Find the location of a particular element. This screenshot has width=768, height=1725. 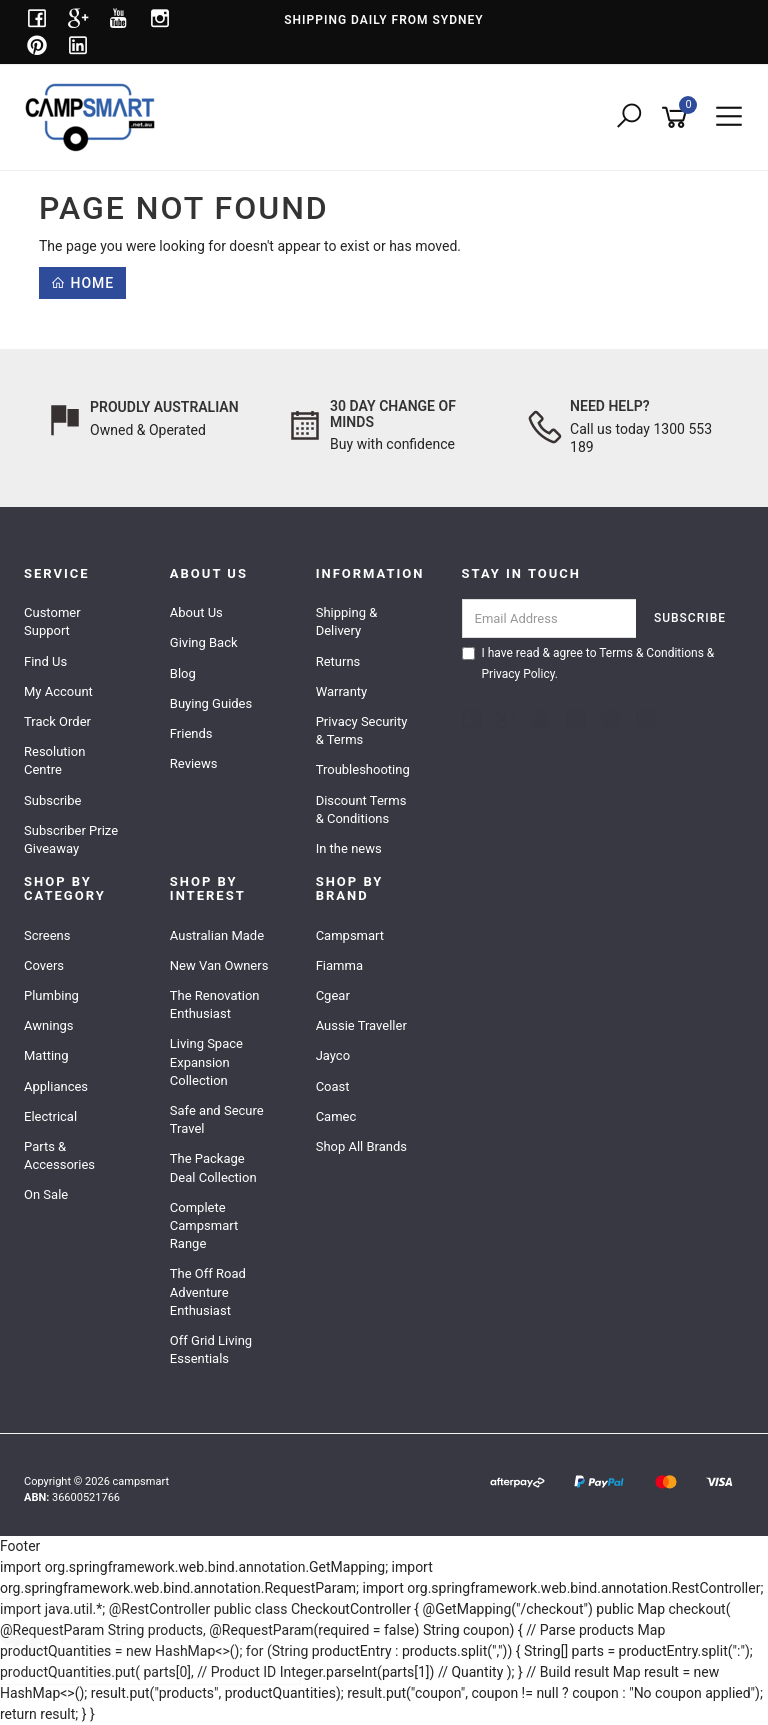

Parts & Accessories is located at coordinates (59, 1155).